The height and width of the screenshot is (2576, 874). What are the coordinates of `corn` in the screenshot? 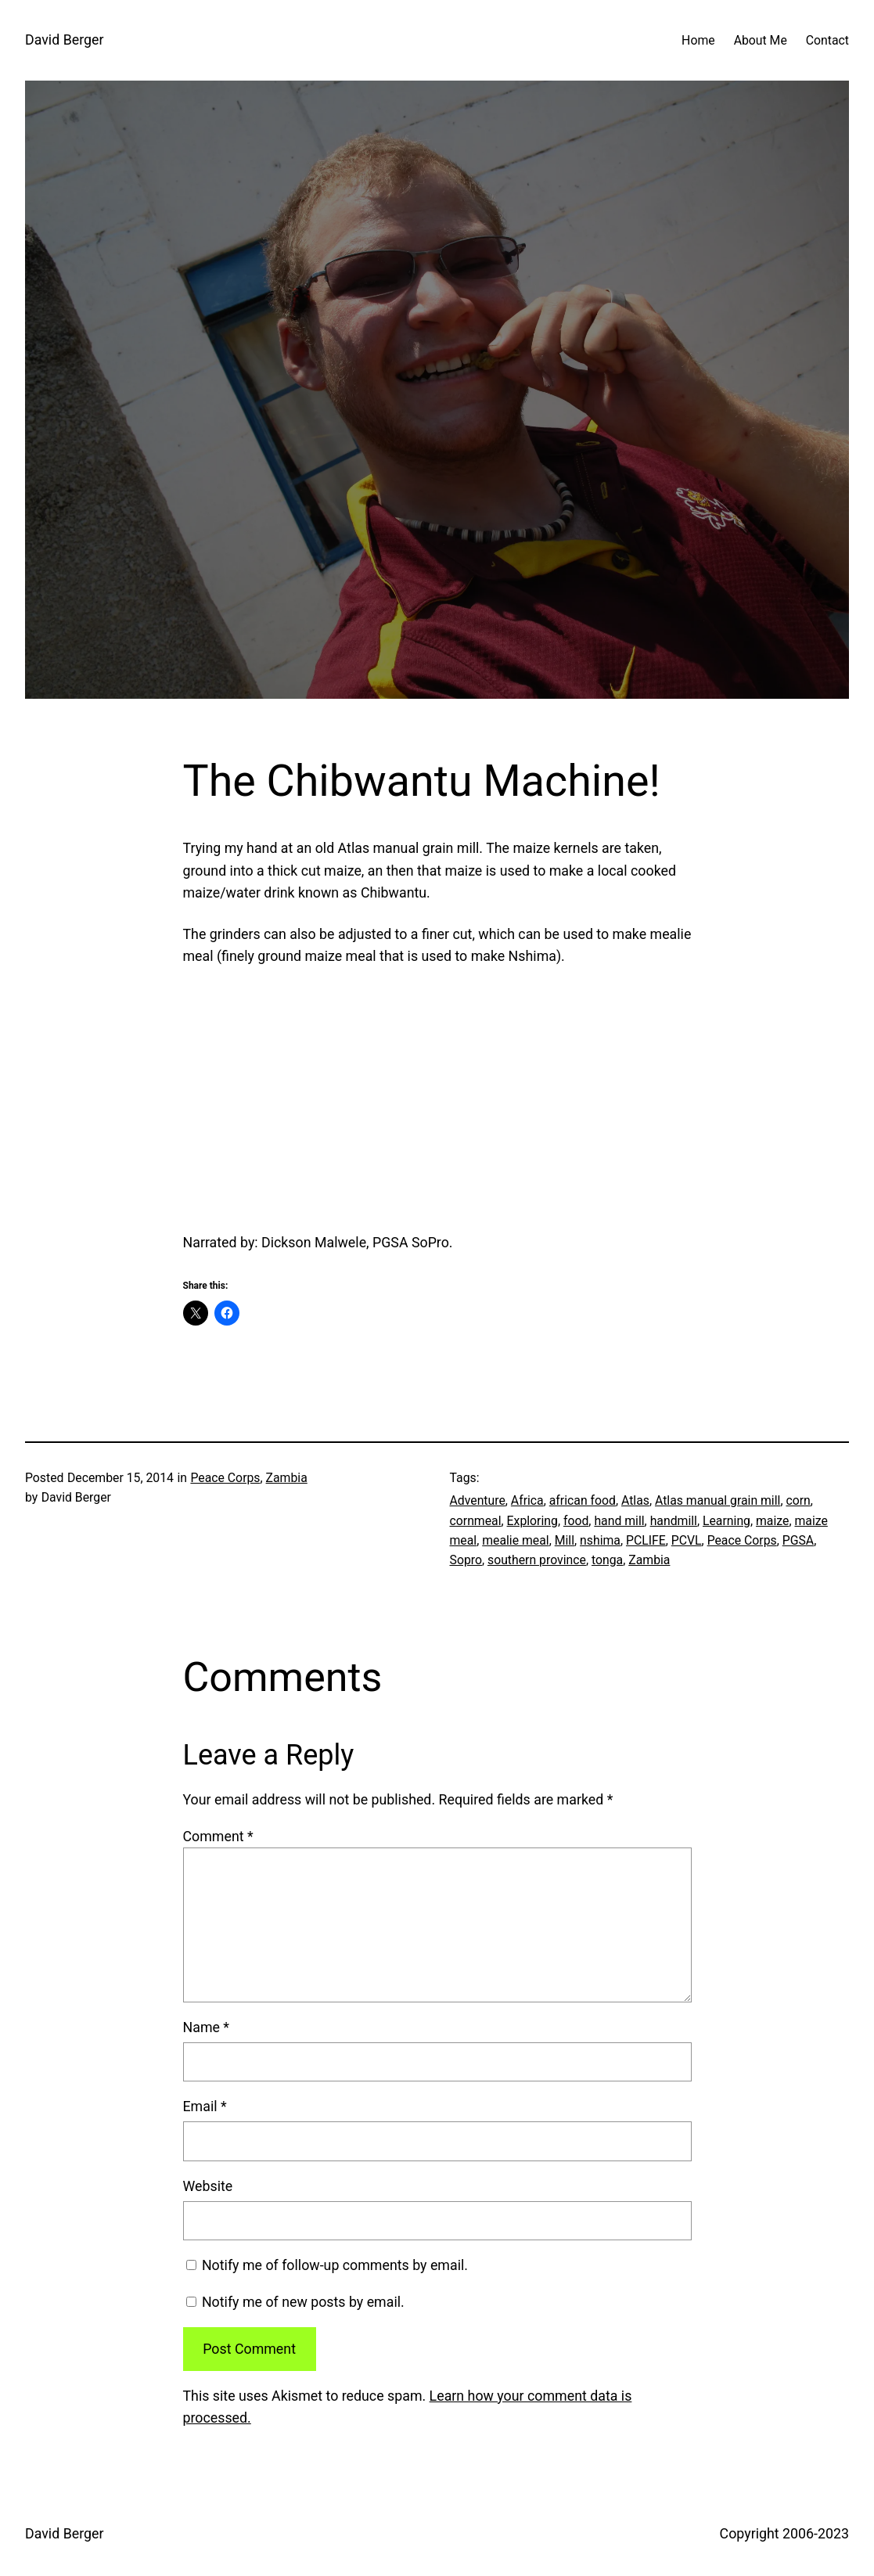 It's located at (798, 1500).